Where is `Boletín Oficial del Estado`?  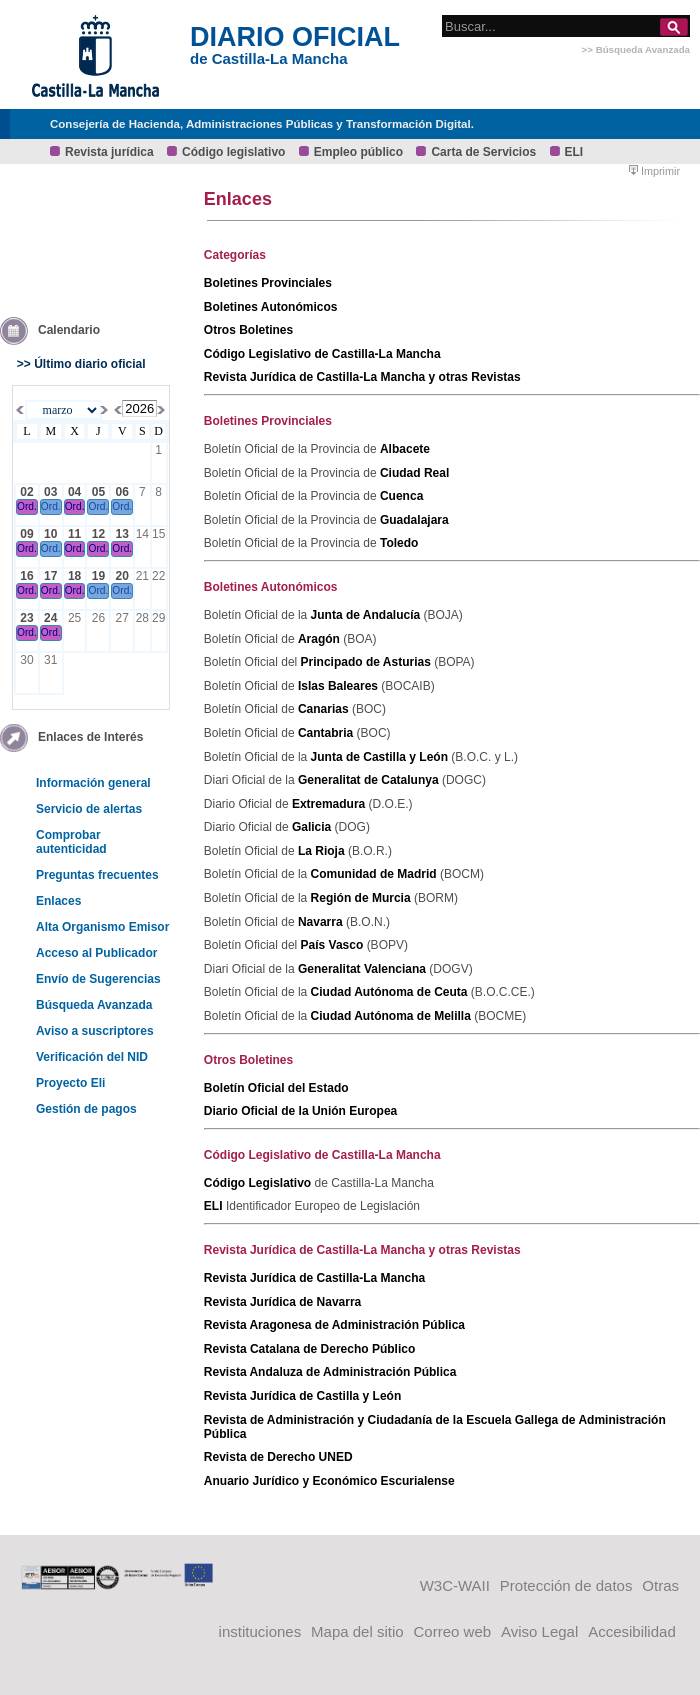 Boletín Oficial del Estado is located at coordinates (276, 1088).